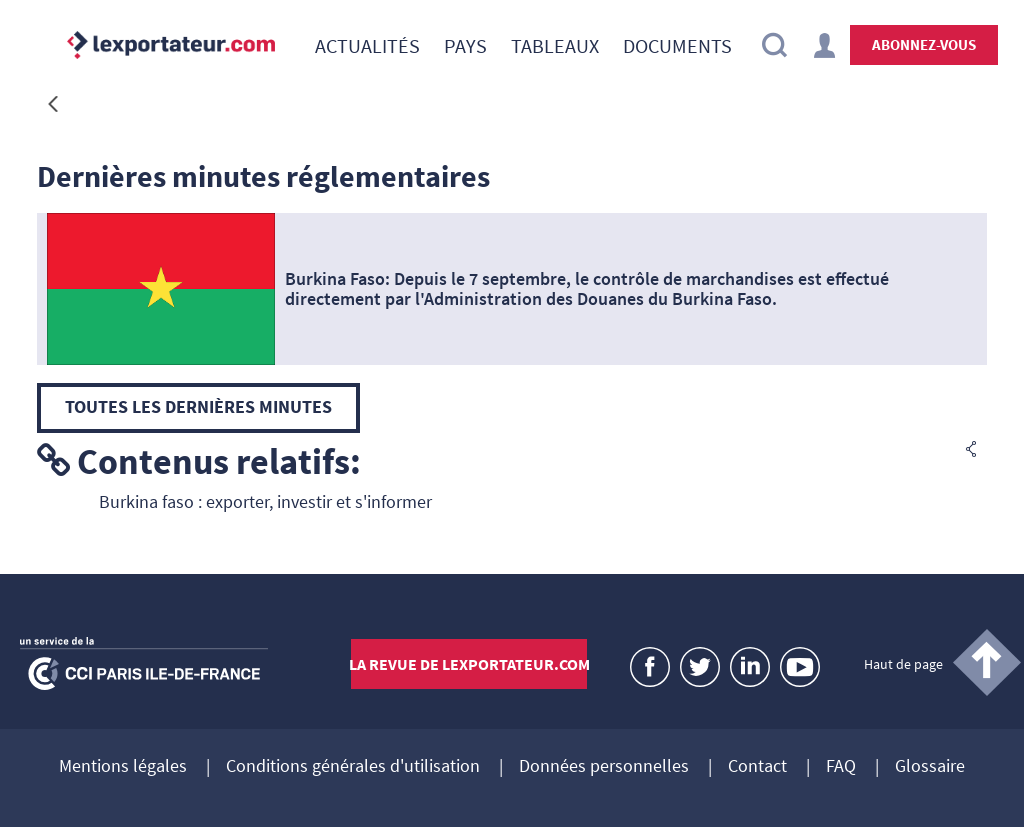 This screenshot has height=827, width=1024. I want to click on Glossaire, so click(930, 767).